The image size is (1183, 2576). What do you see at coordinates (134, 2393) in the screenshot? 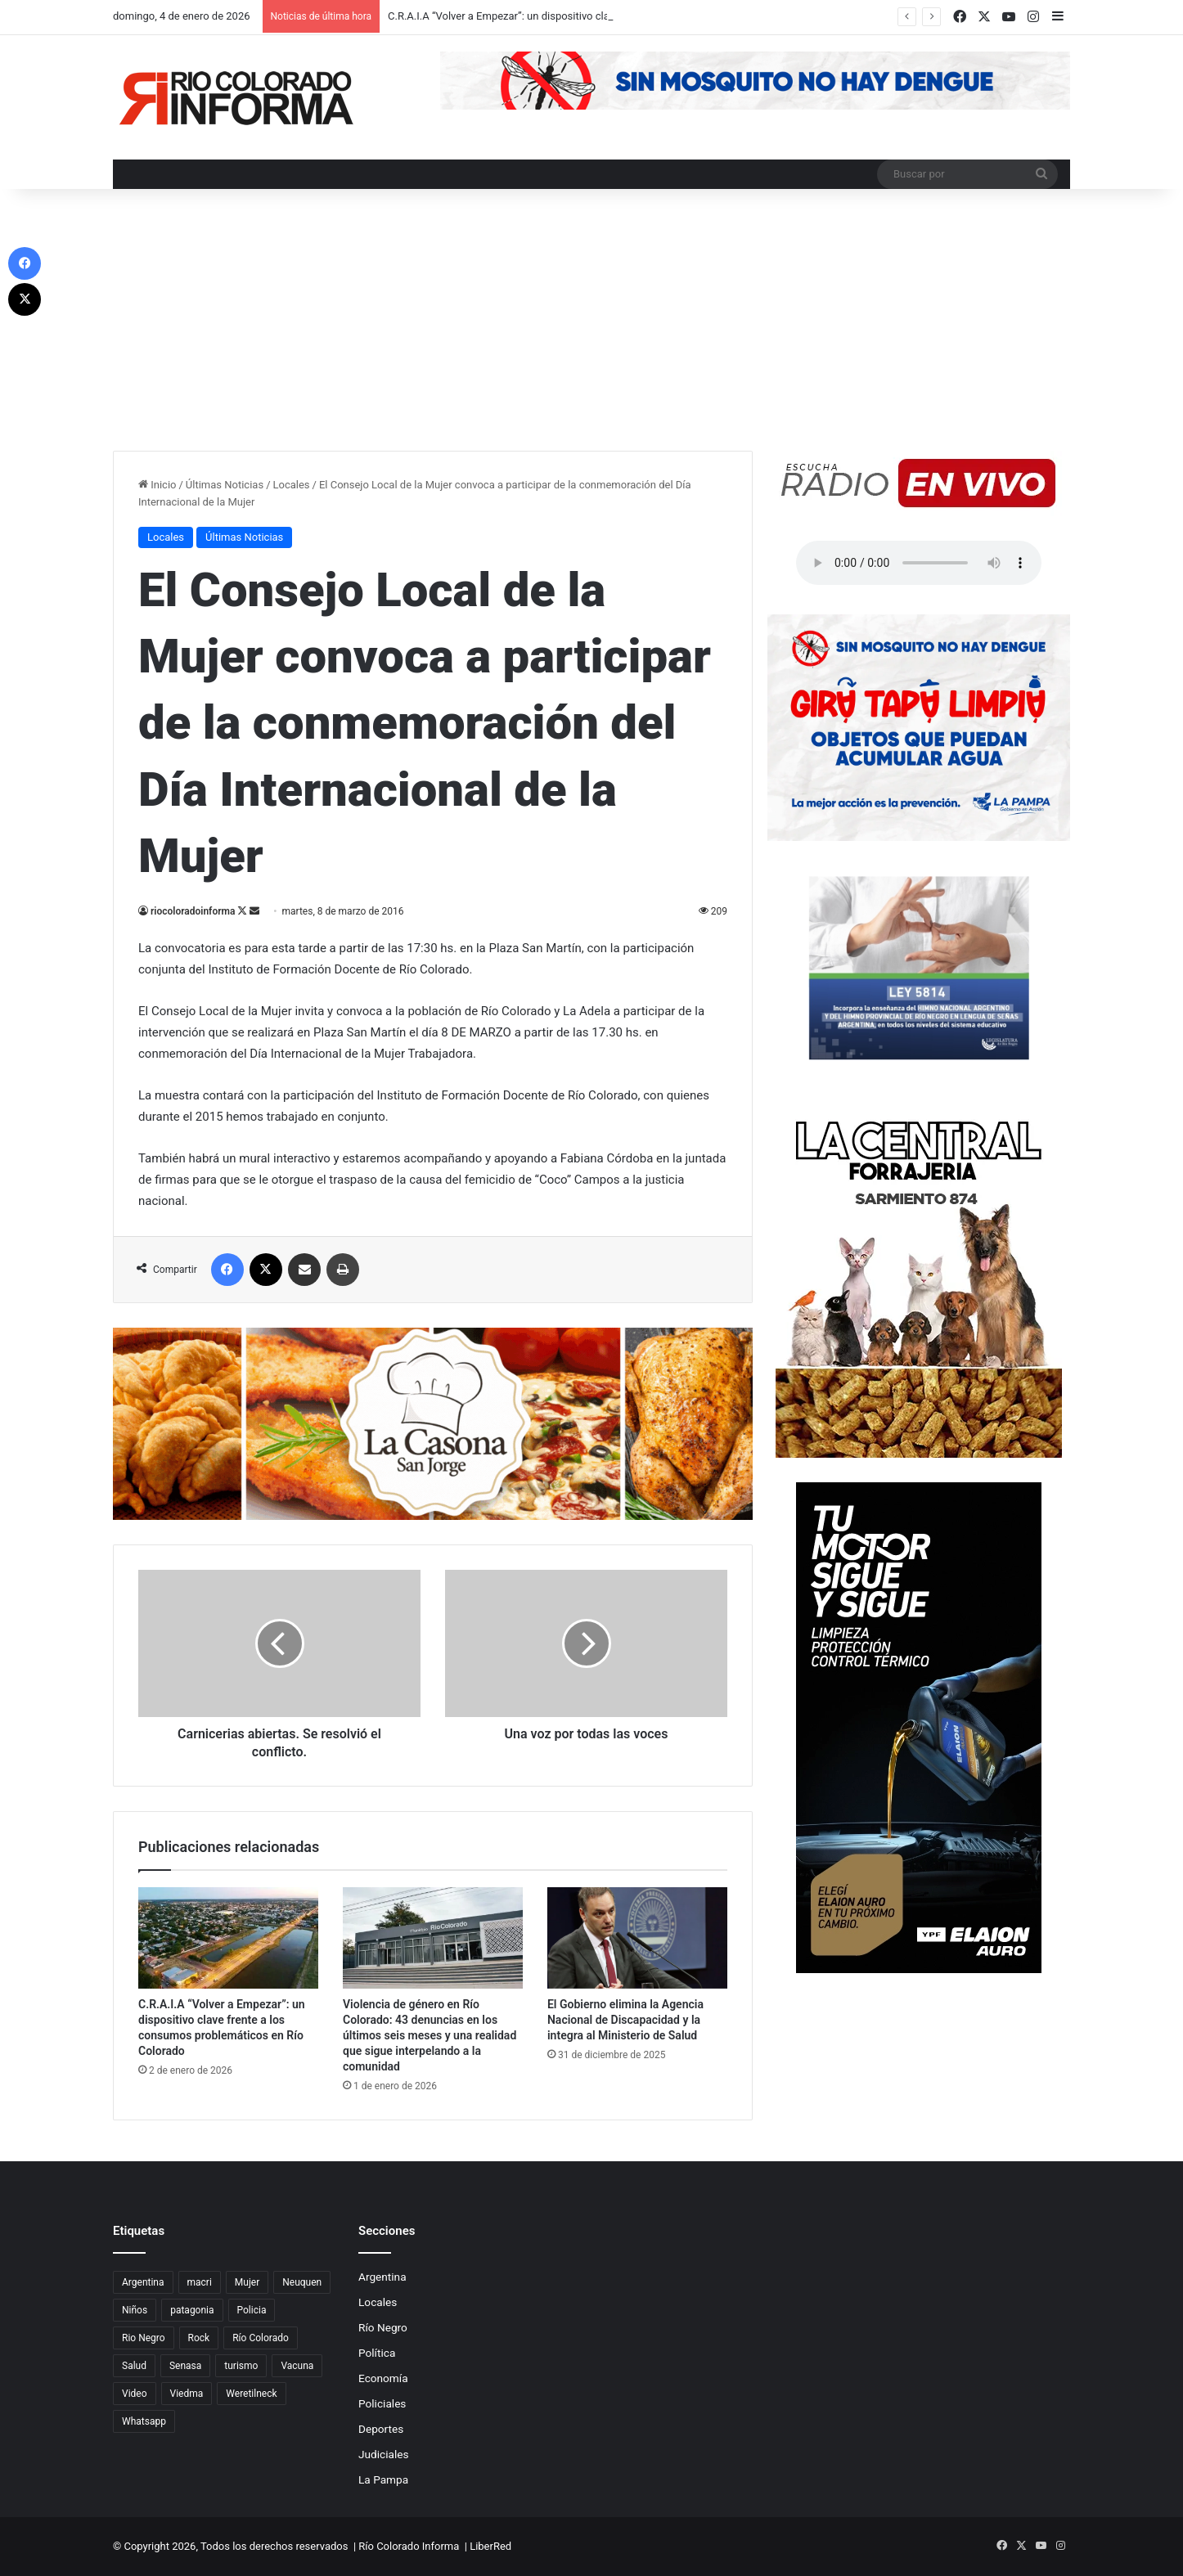
I see `Video [Video (131 elementos)]` at bounding box center [134, 2393].